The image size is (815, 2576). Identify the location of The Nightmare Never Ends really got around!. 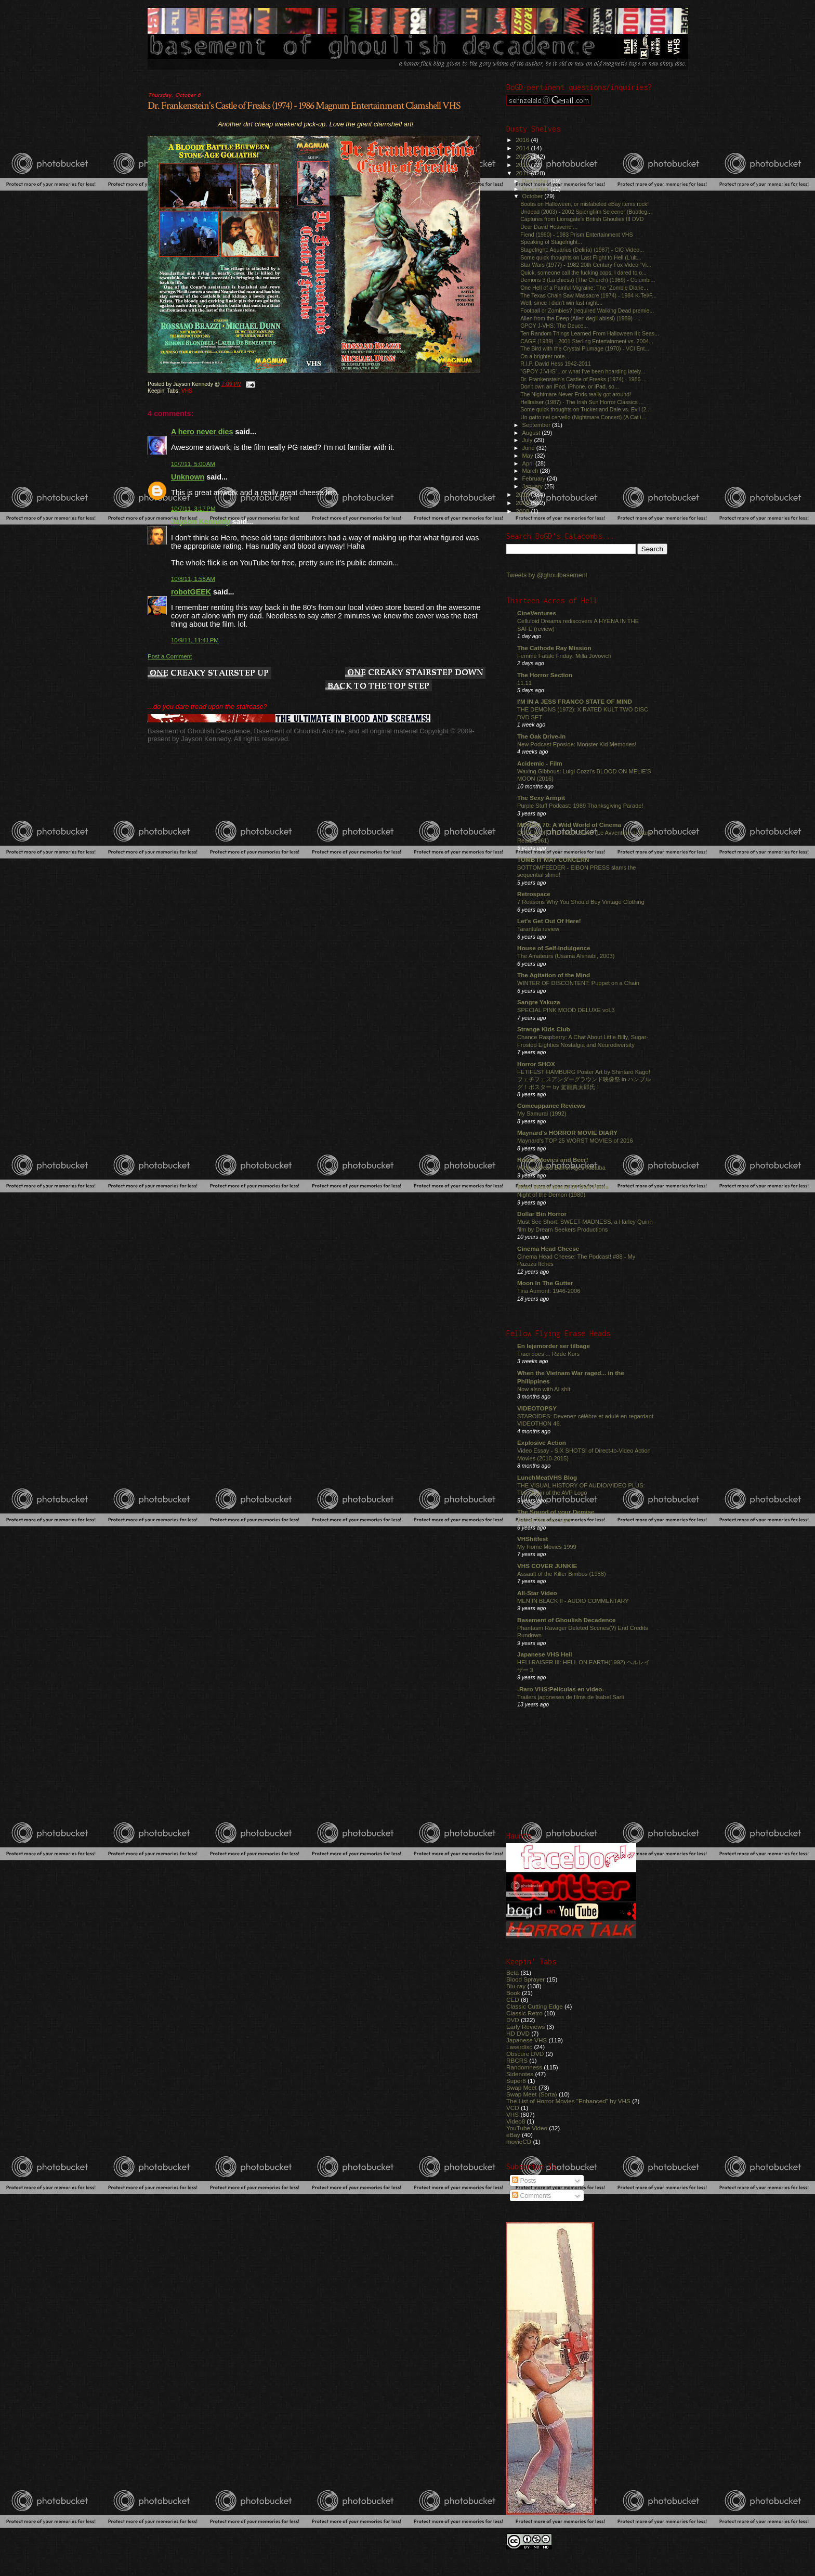
(575, 394).